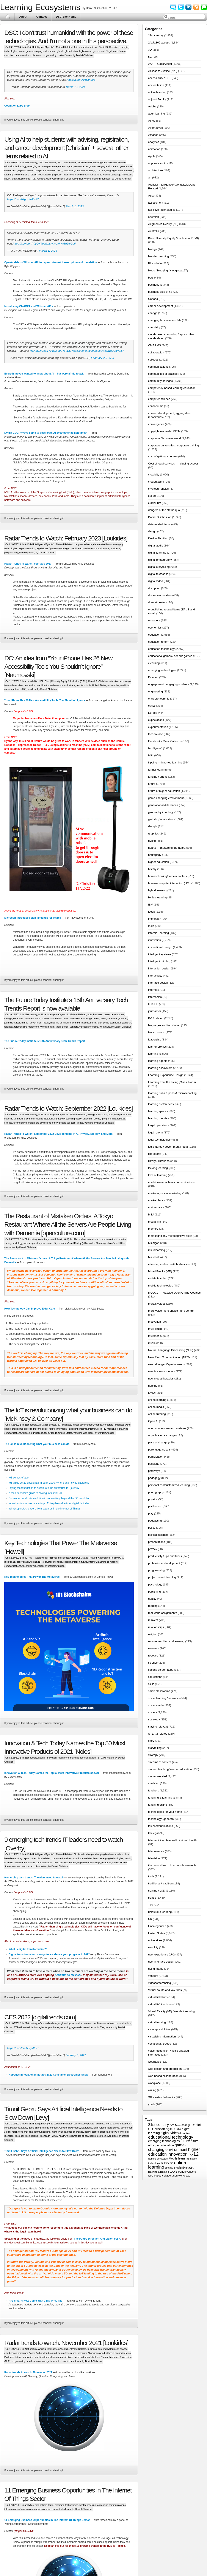 The width and height of the screenshot is (207, 2576). What do you see at coordinates (32, 1433) in the screenshot?
I see `telecommunications` at bounding box center [32, 1433].